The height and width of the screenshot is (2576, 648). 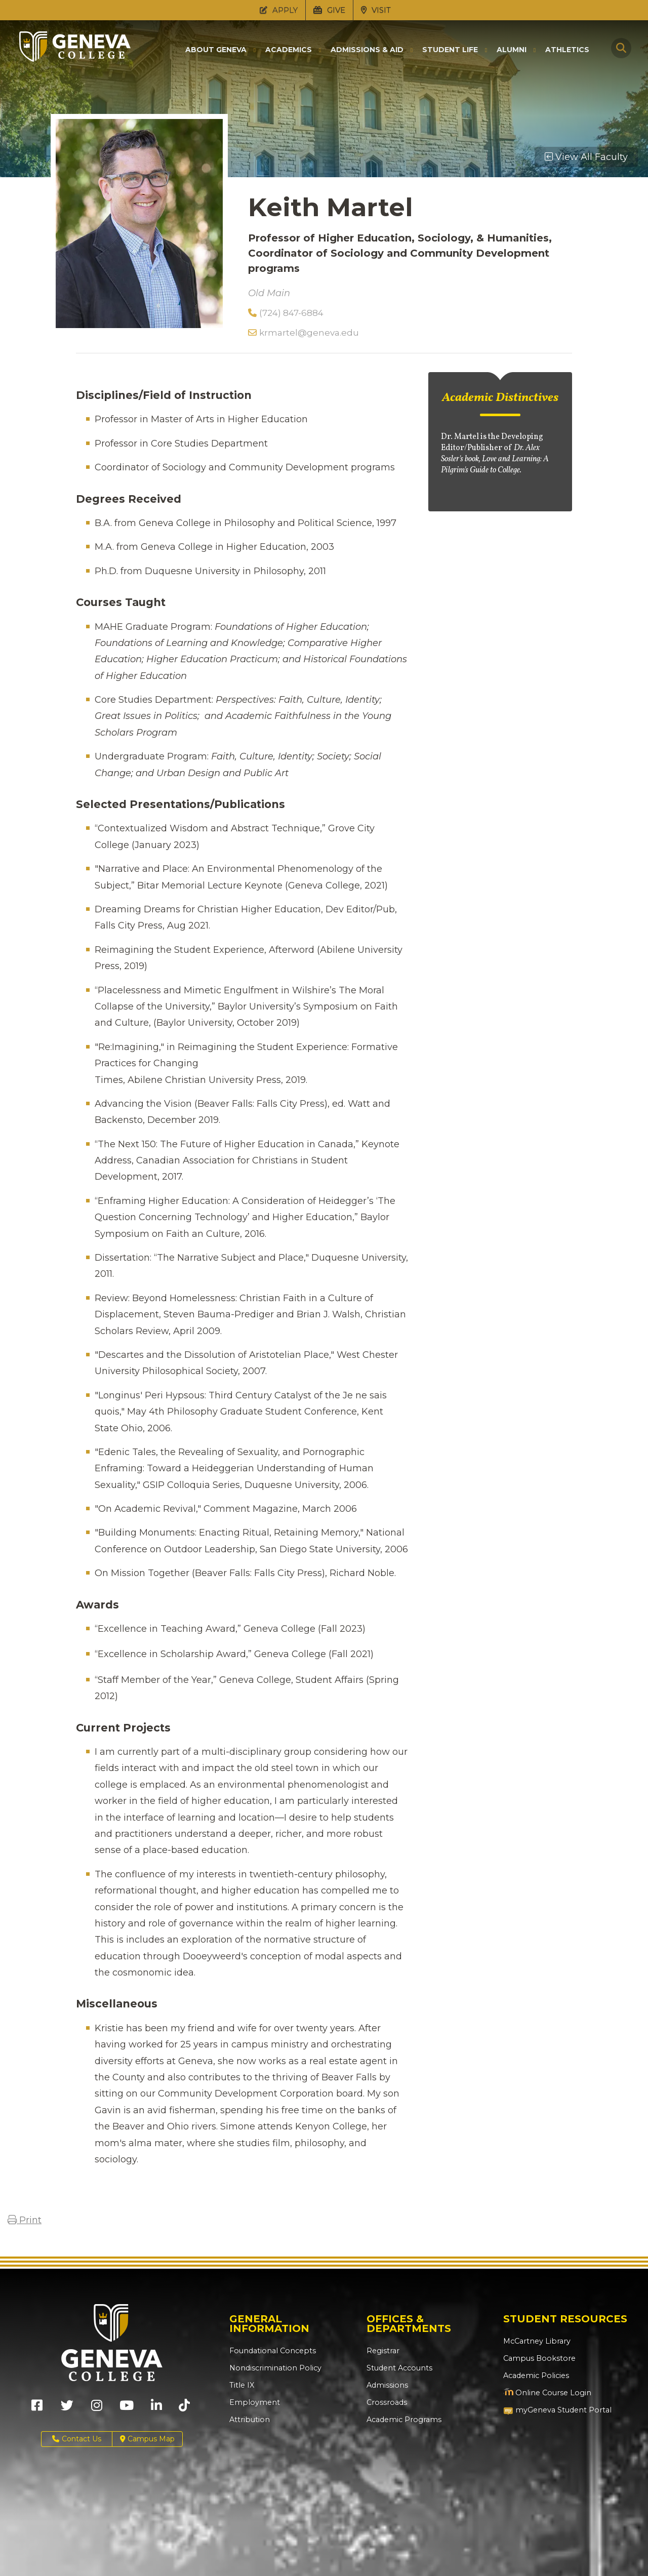 What do you see at coordinates (273, 2367) in the screenshot?
I see `Nondiscrimination Policy` at bounding box center [273, 2367].